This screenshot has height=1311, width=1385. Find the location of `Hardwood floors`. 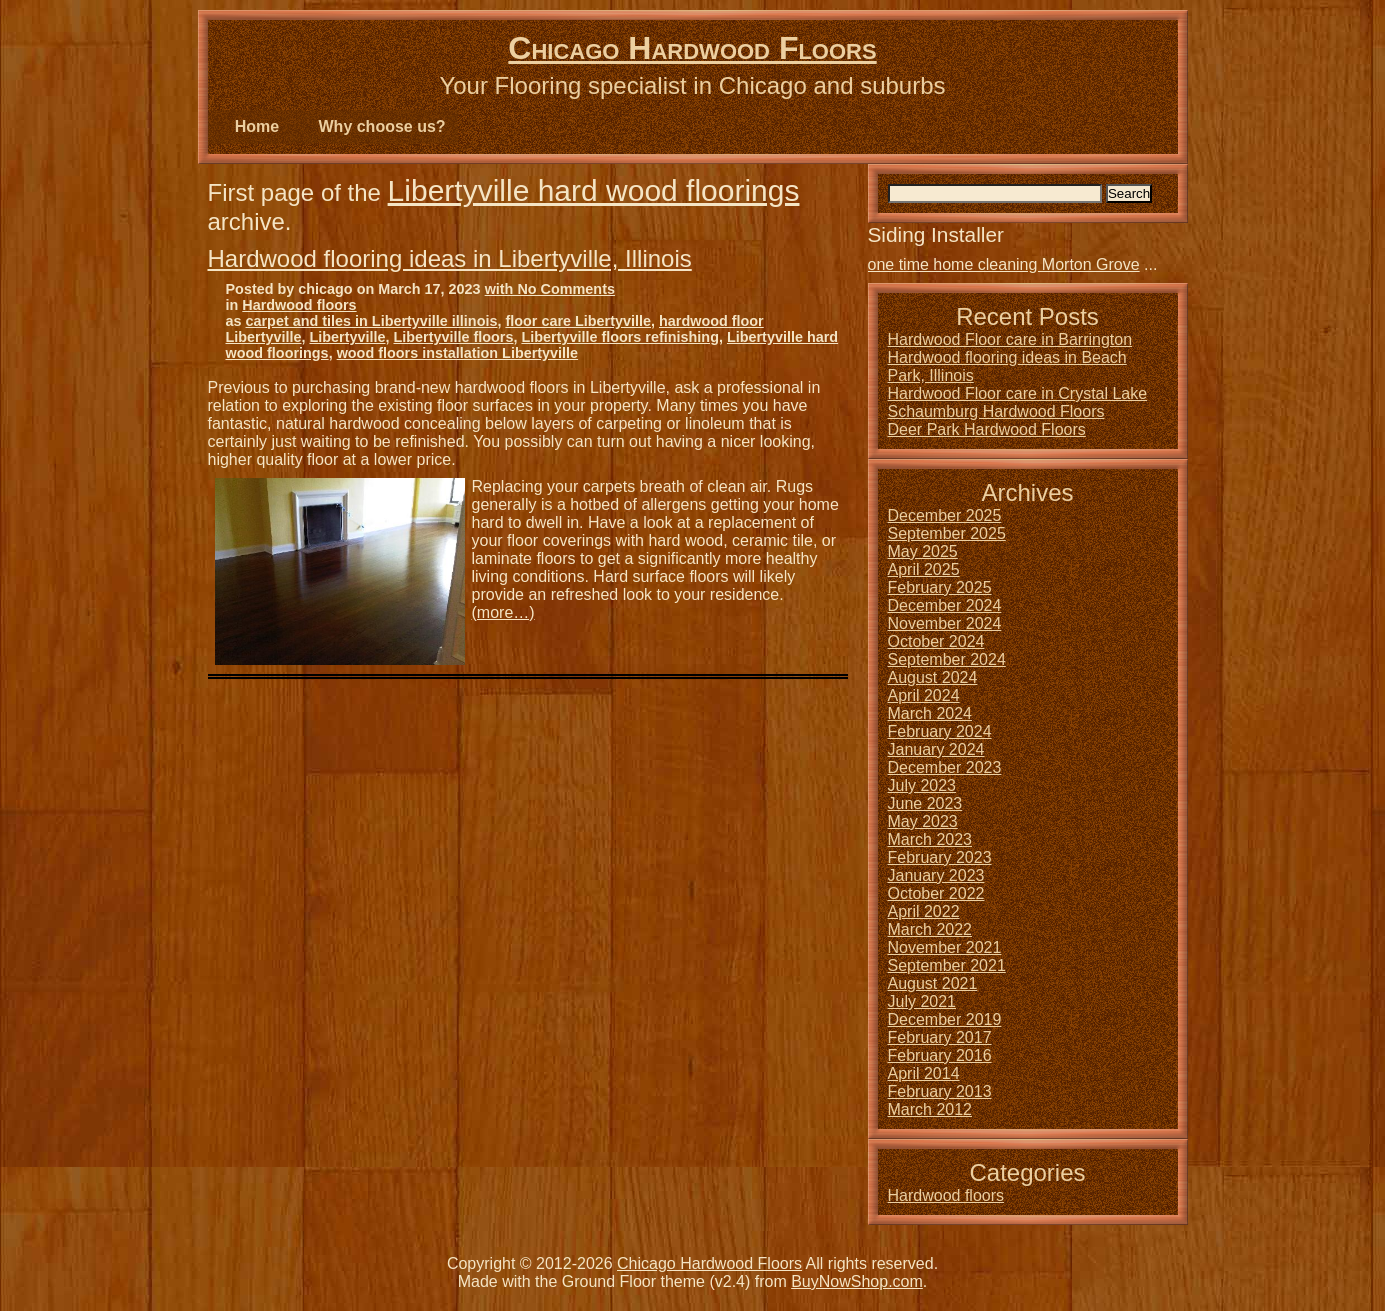

Hardwood floors is located at coordinates (299, 305).